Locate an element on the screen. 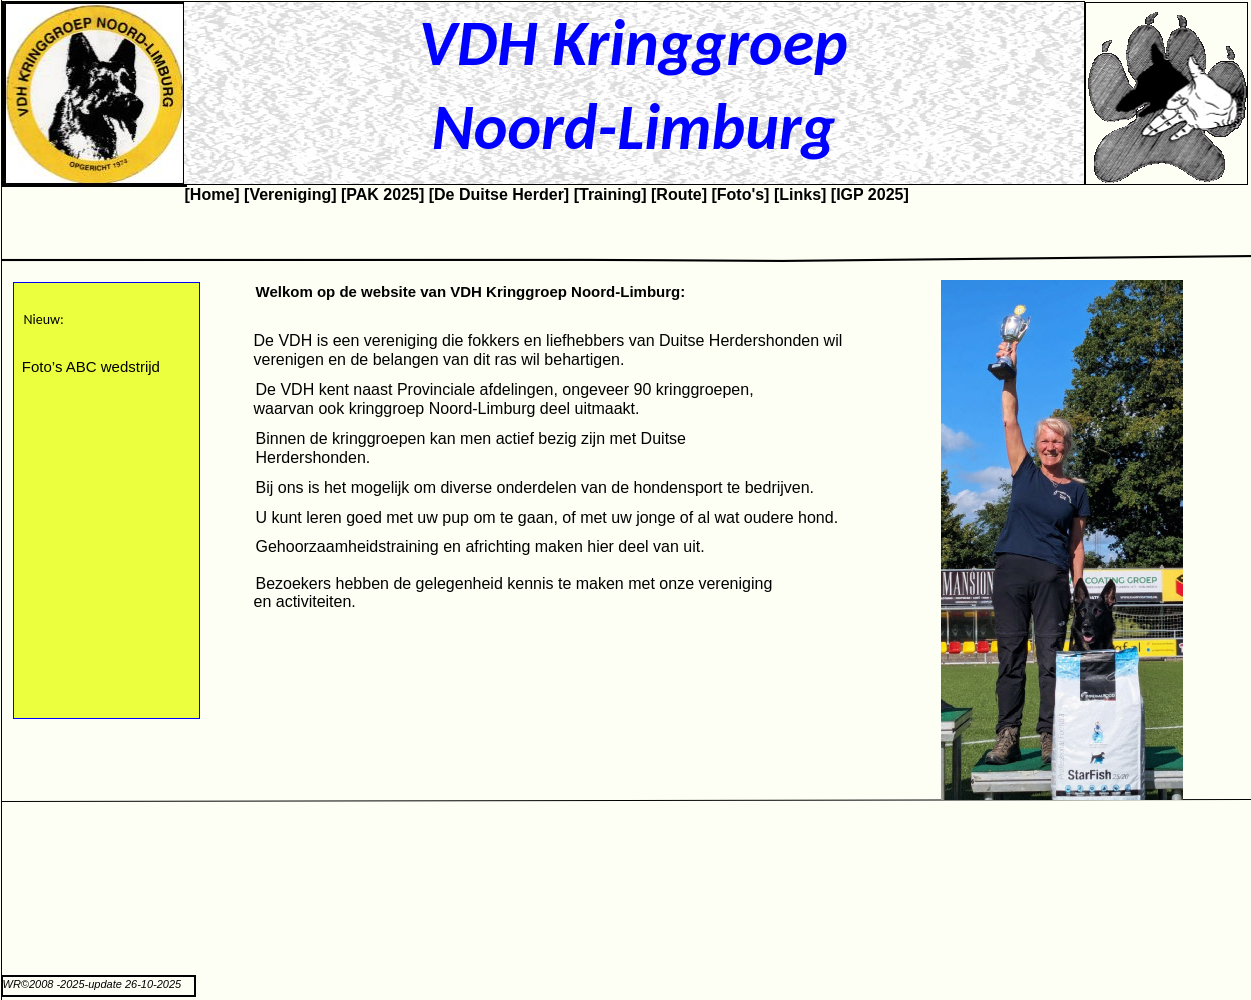 The width and height of the screenshot is (1251, 1000). [Links] is located at coordinates (800, 194).